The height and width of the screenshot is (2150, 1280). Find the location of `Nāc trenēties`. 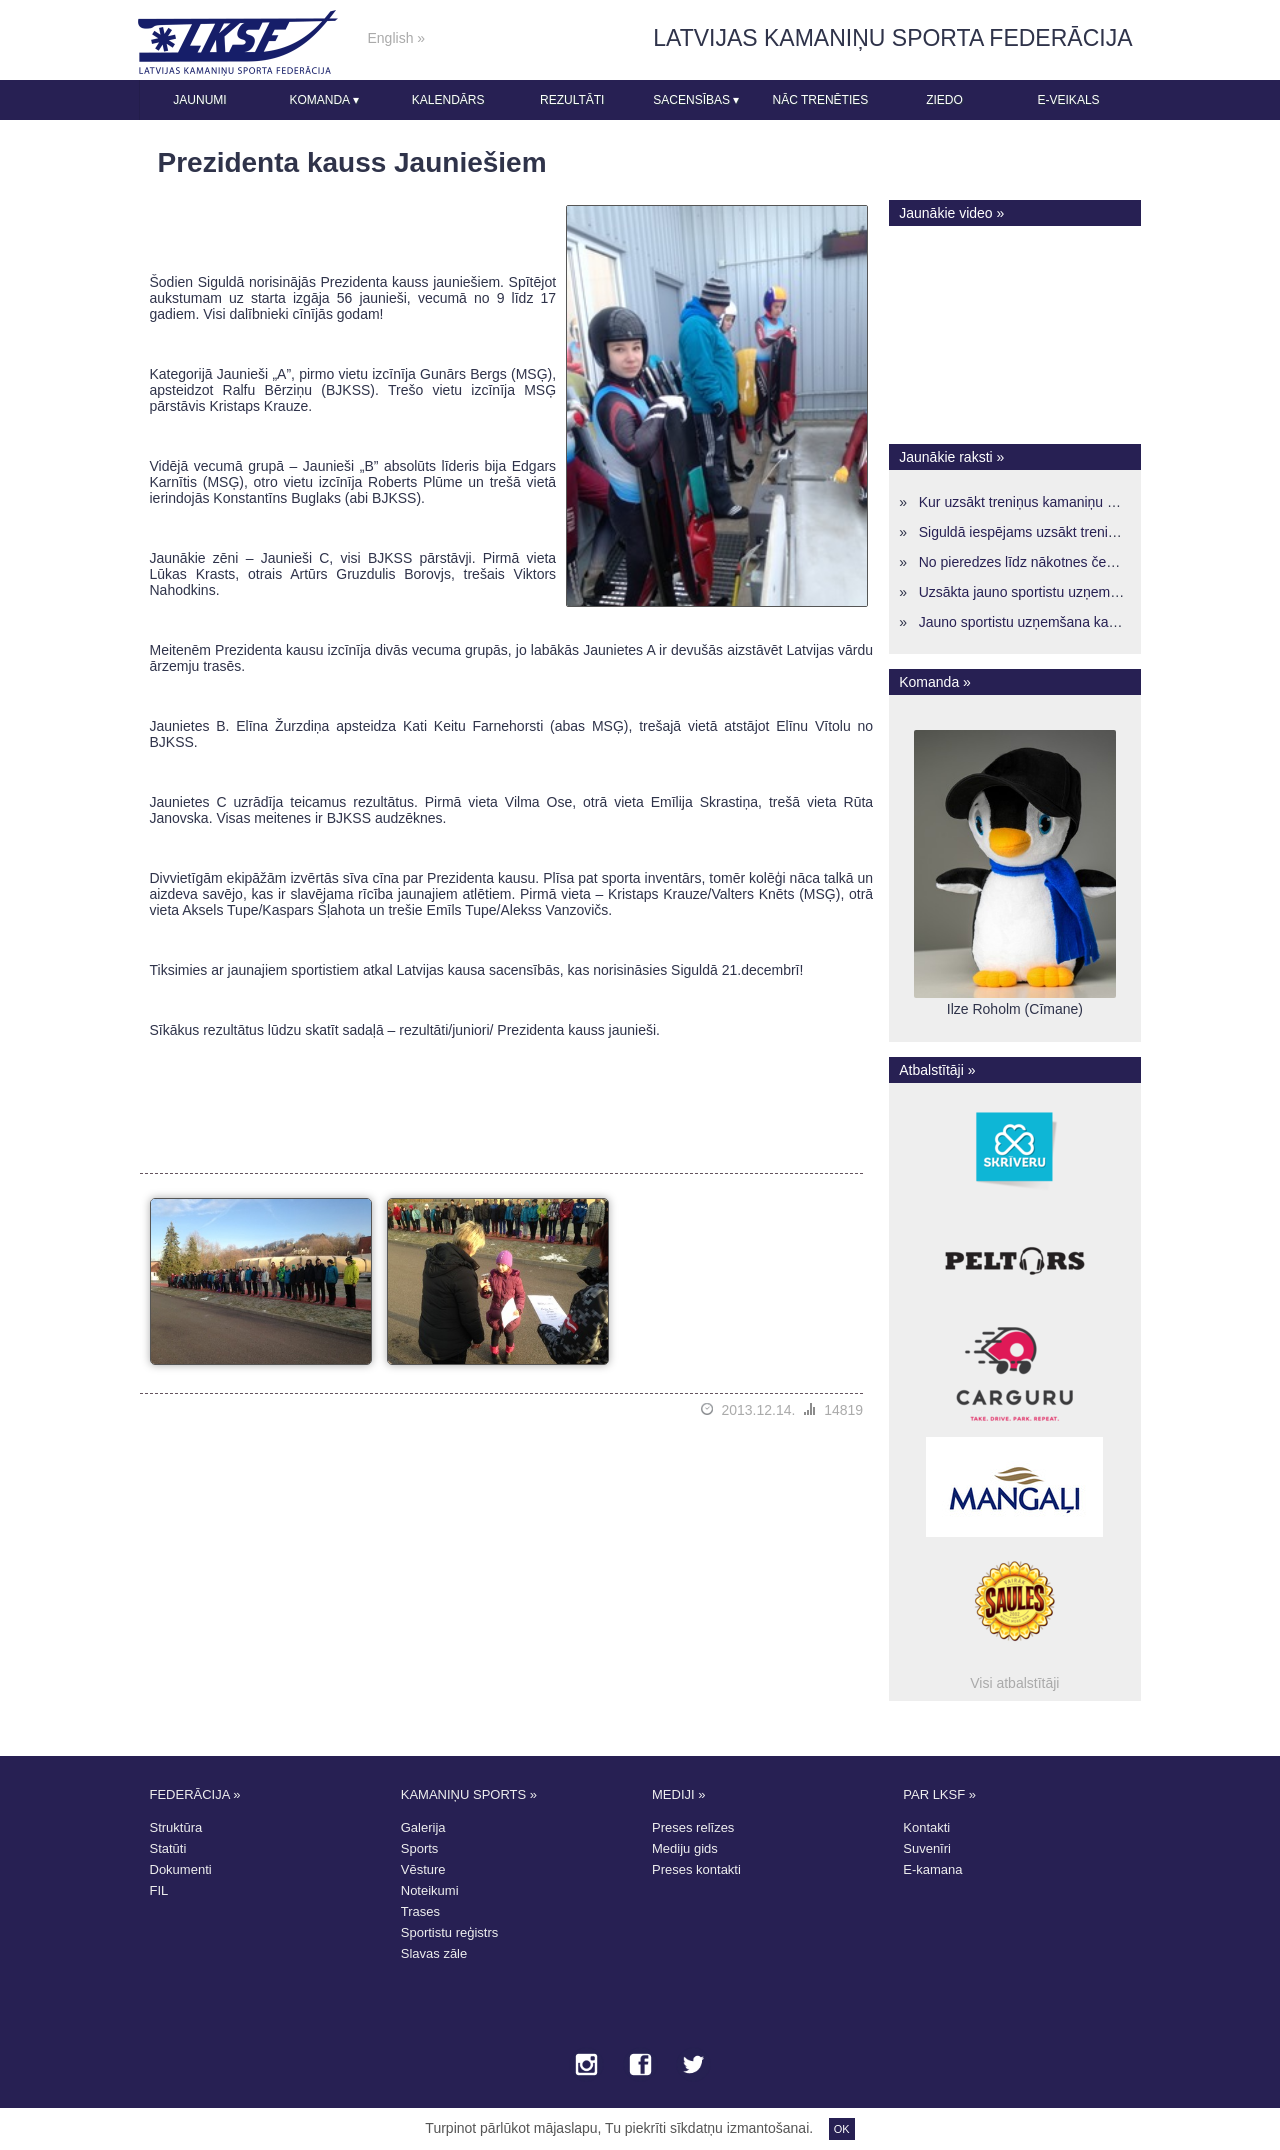

Nāc trenēties is located at coordinates (820, 100).